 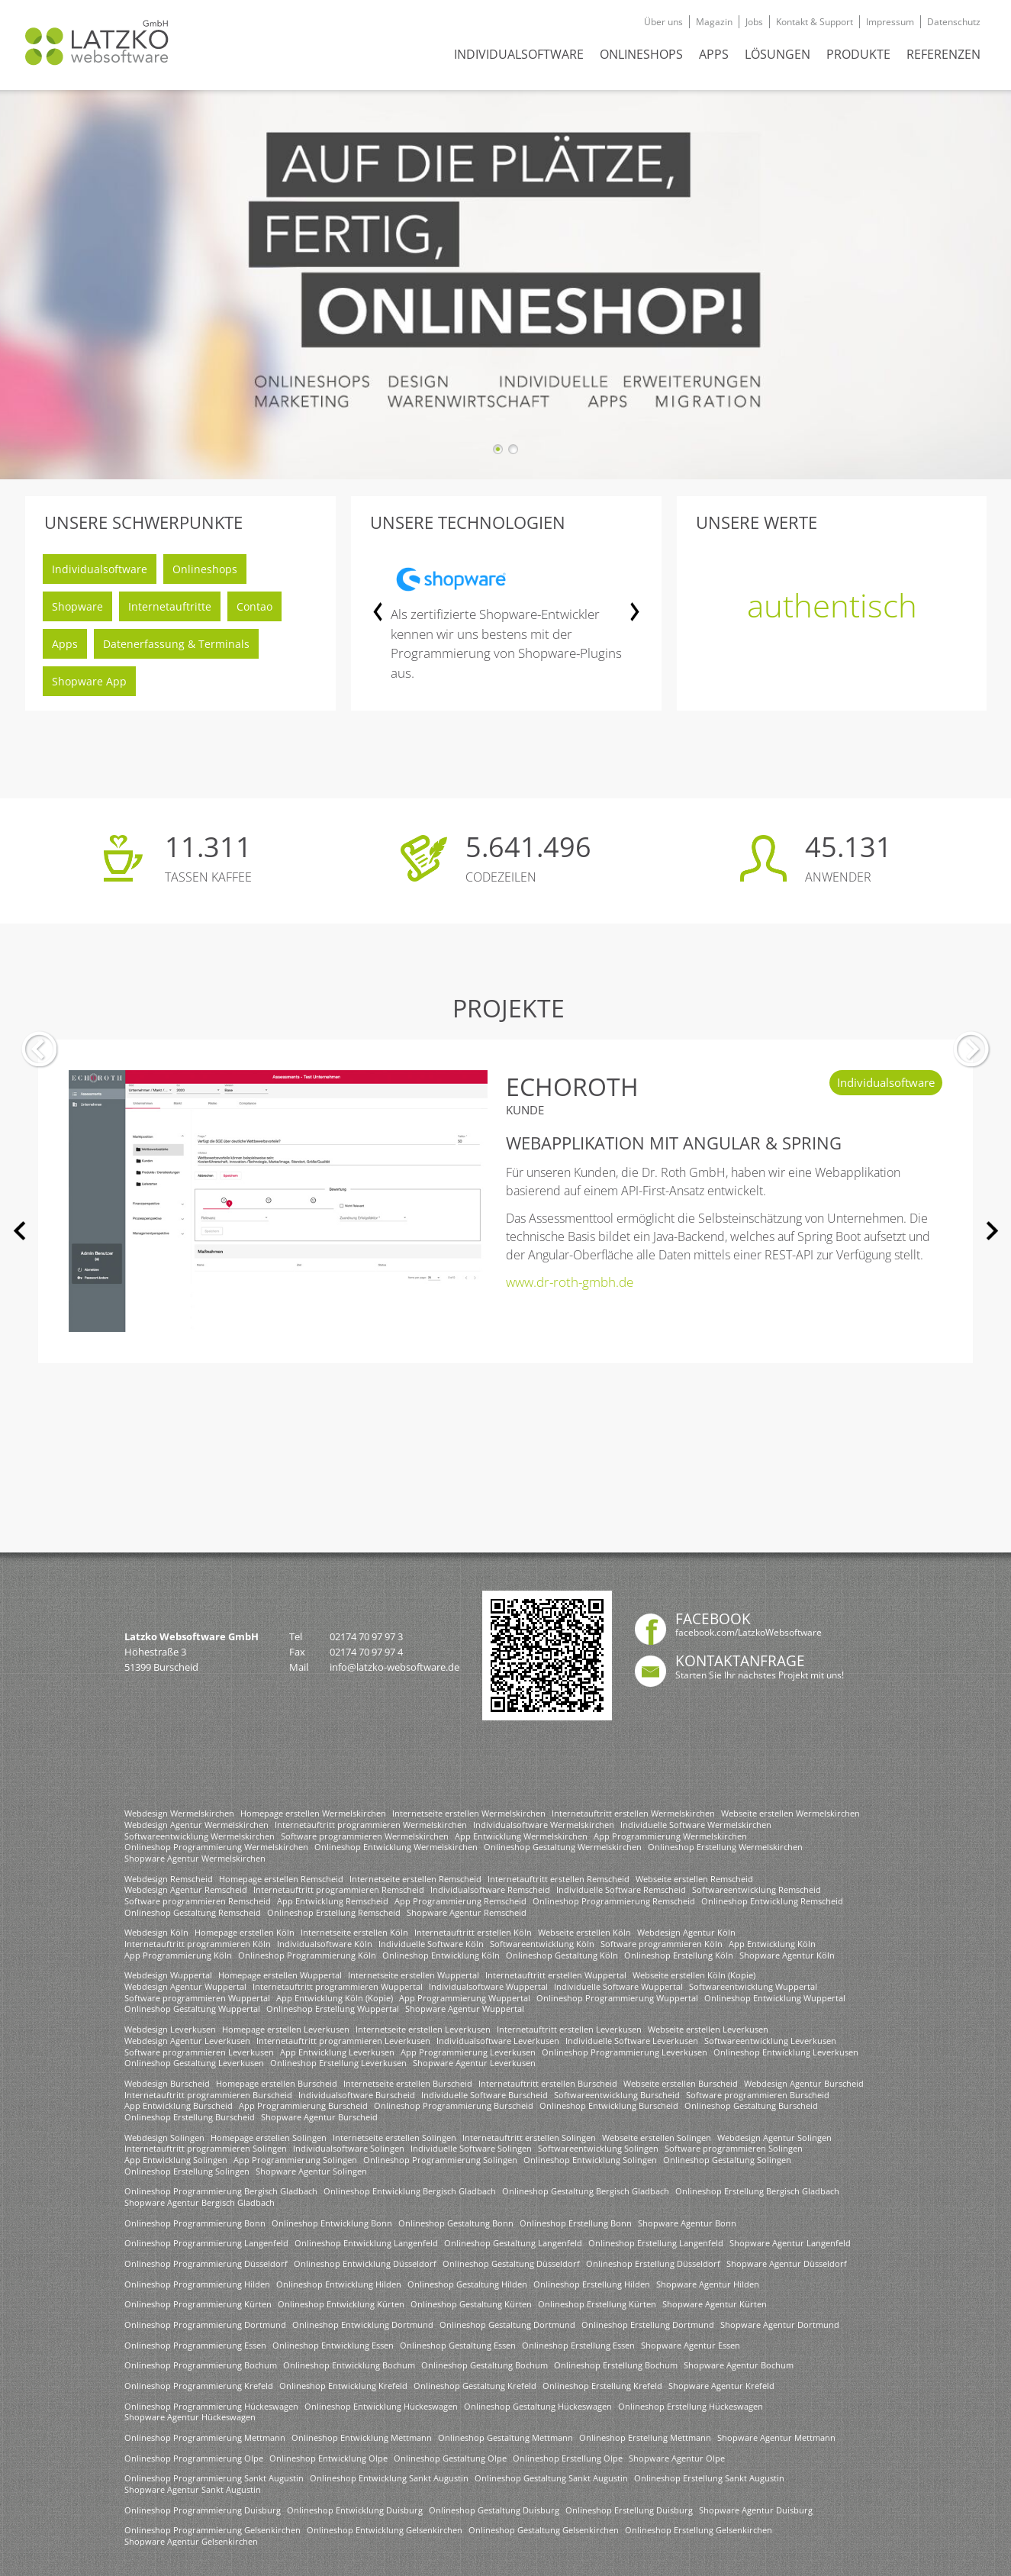 What do you see at coordinates (280, 1975) in the screenshot?
I see `Homepage erstellen Wuppertal` at bounding box center [280, 1975].